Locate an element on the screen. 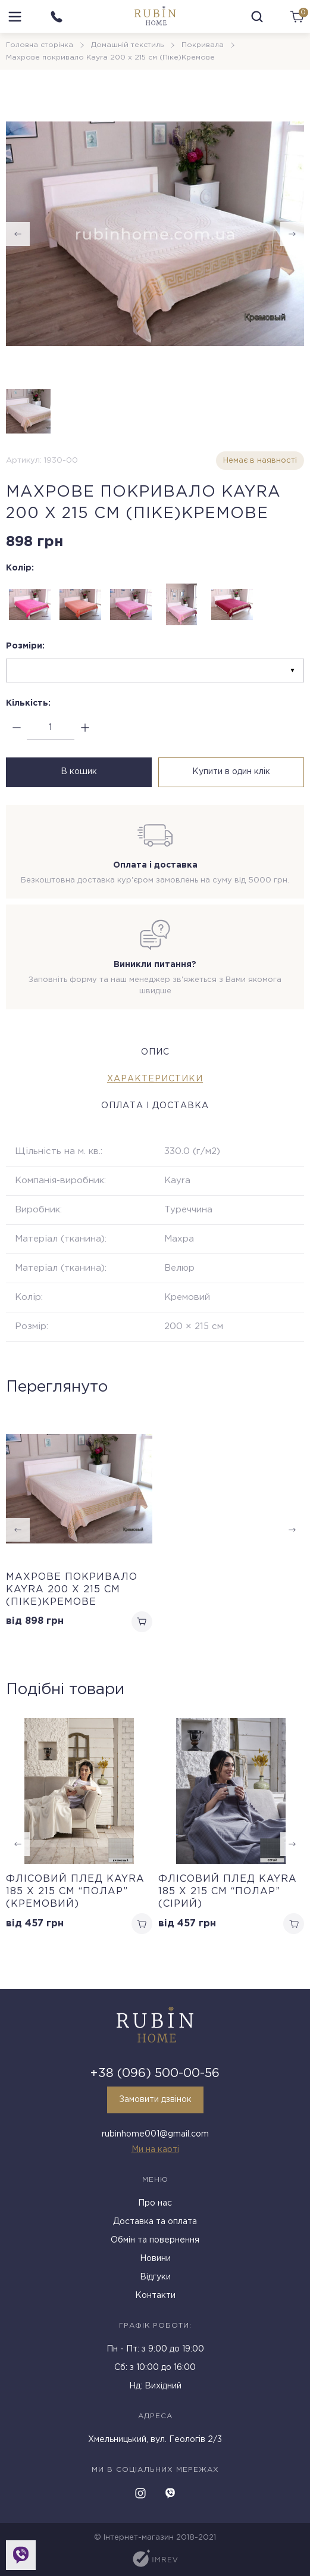  Новини is located at coordinates (155, 2258).